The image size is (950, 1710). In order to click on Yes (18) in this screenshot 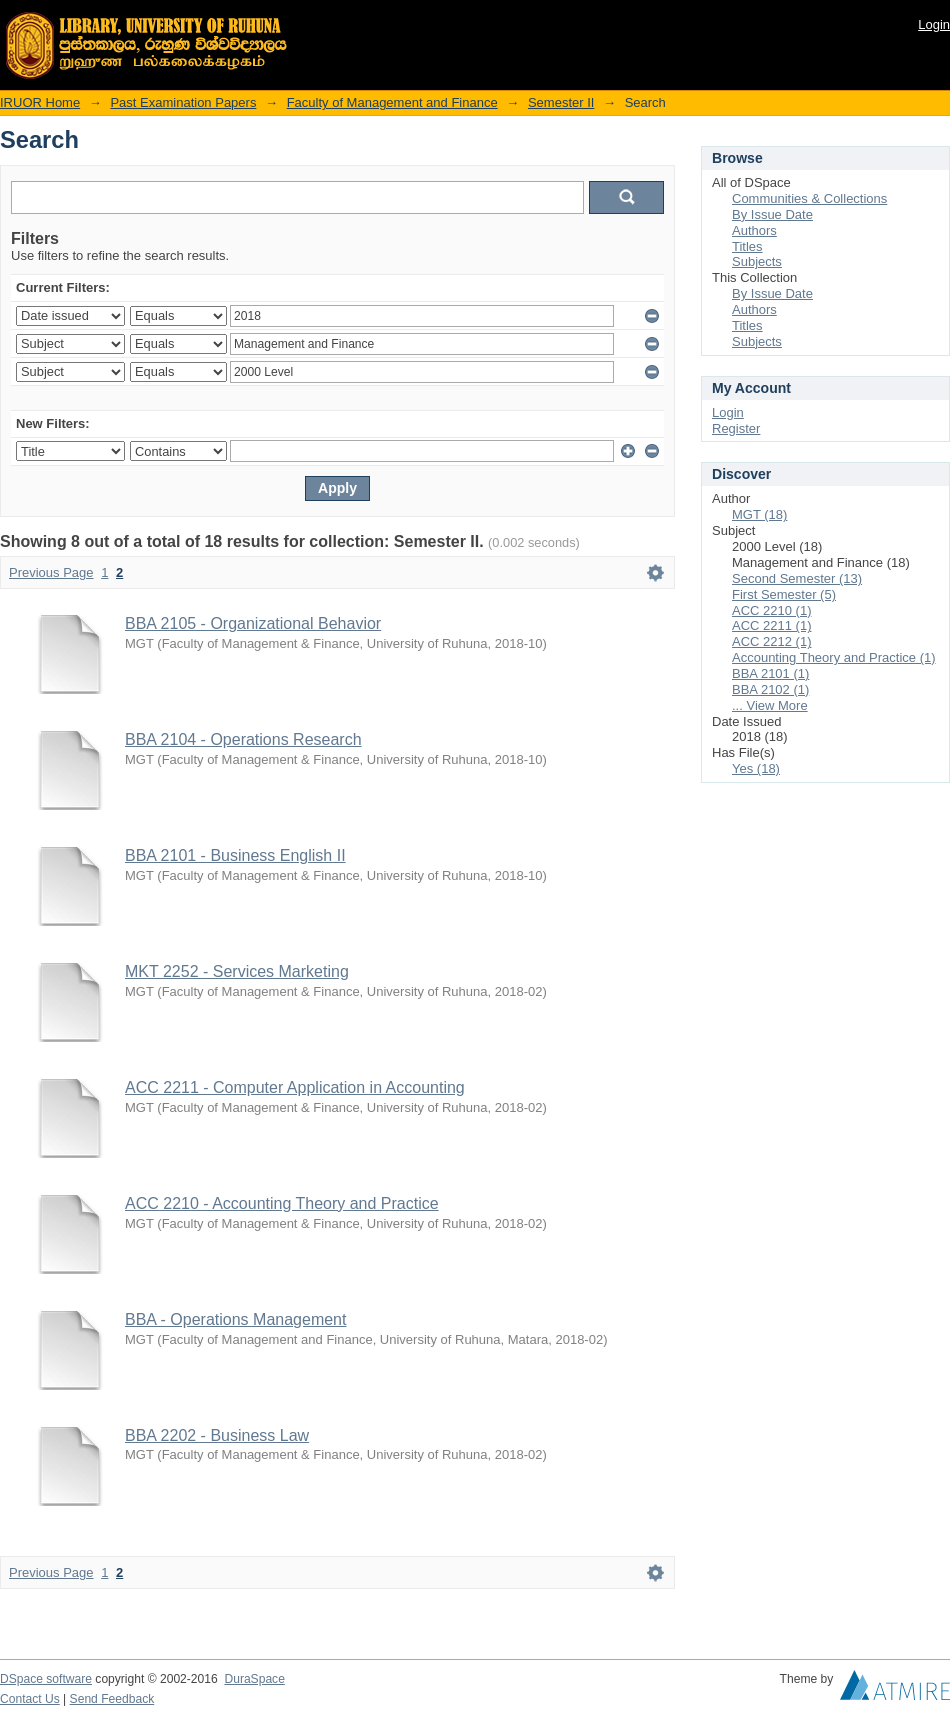, I will do `click(756, 768)`.